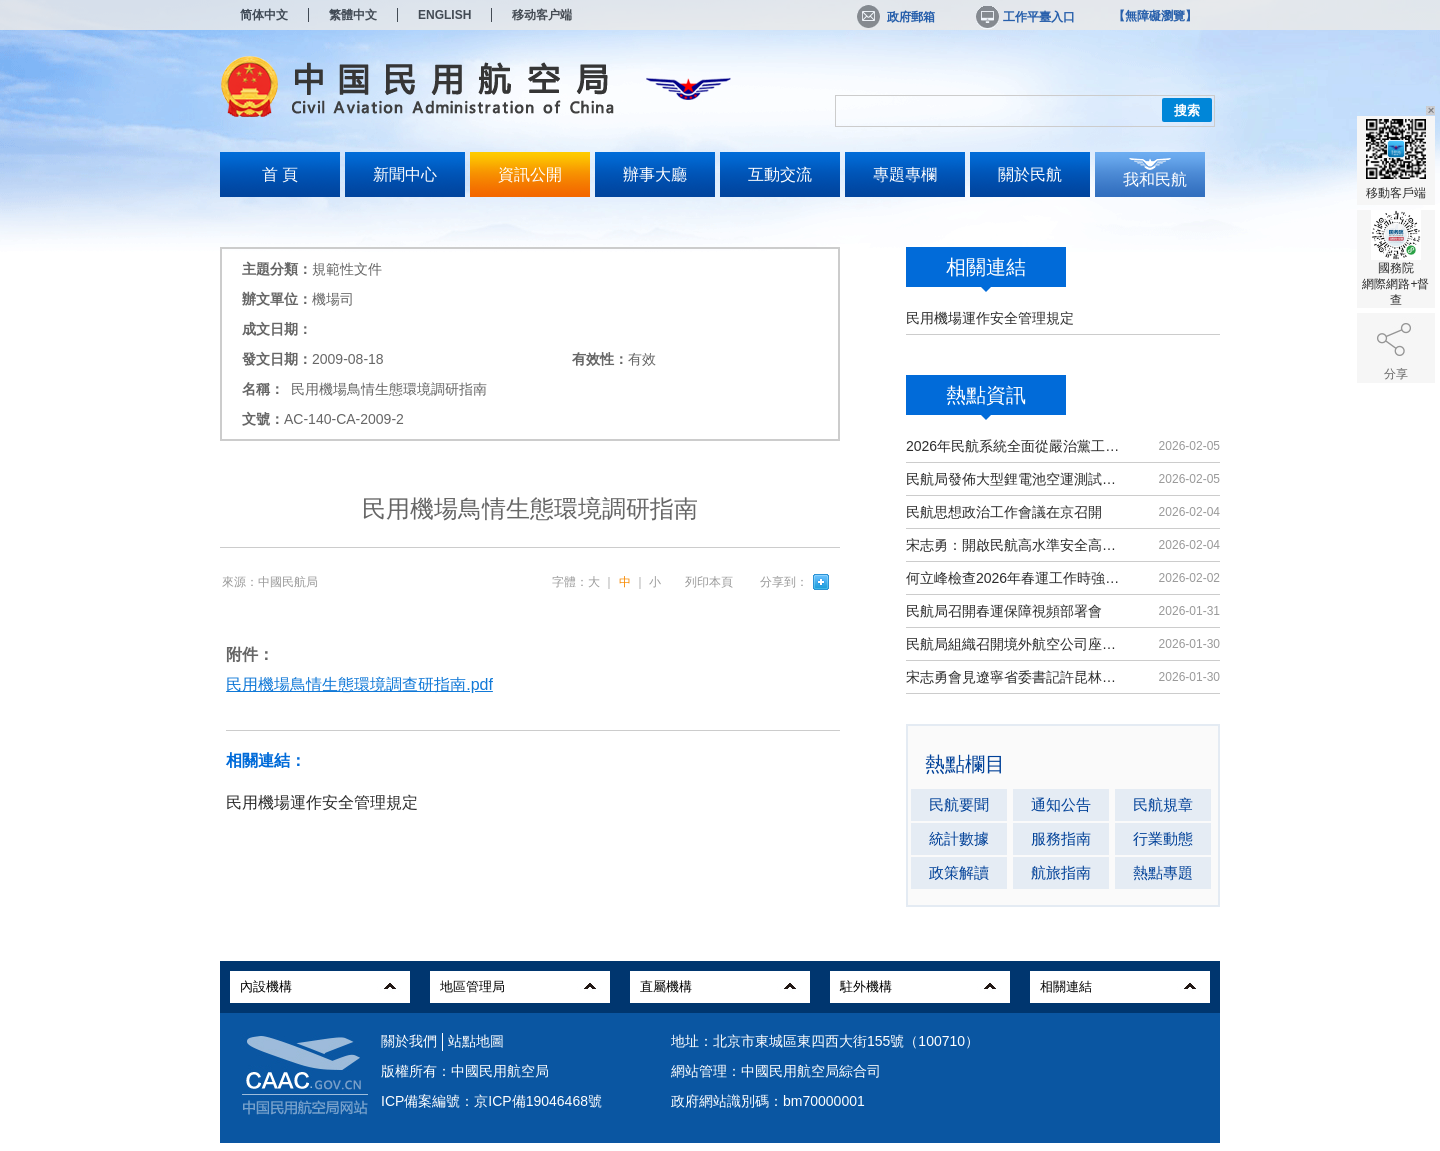 The image size is (1440, 1151). Describe the element at coordinates (1061, 838) in the screenshot. I see `服務指南` at that location.